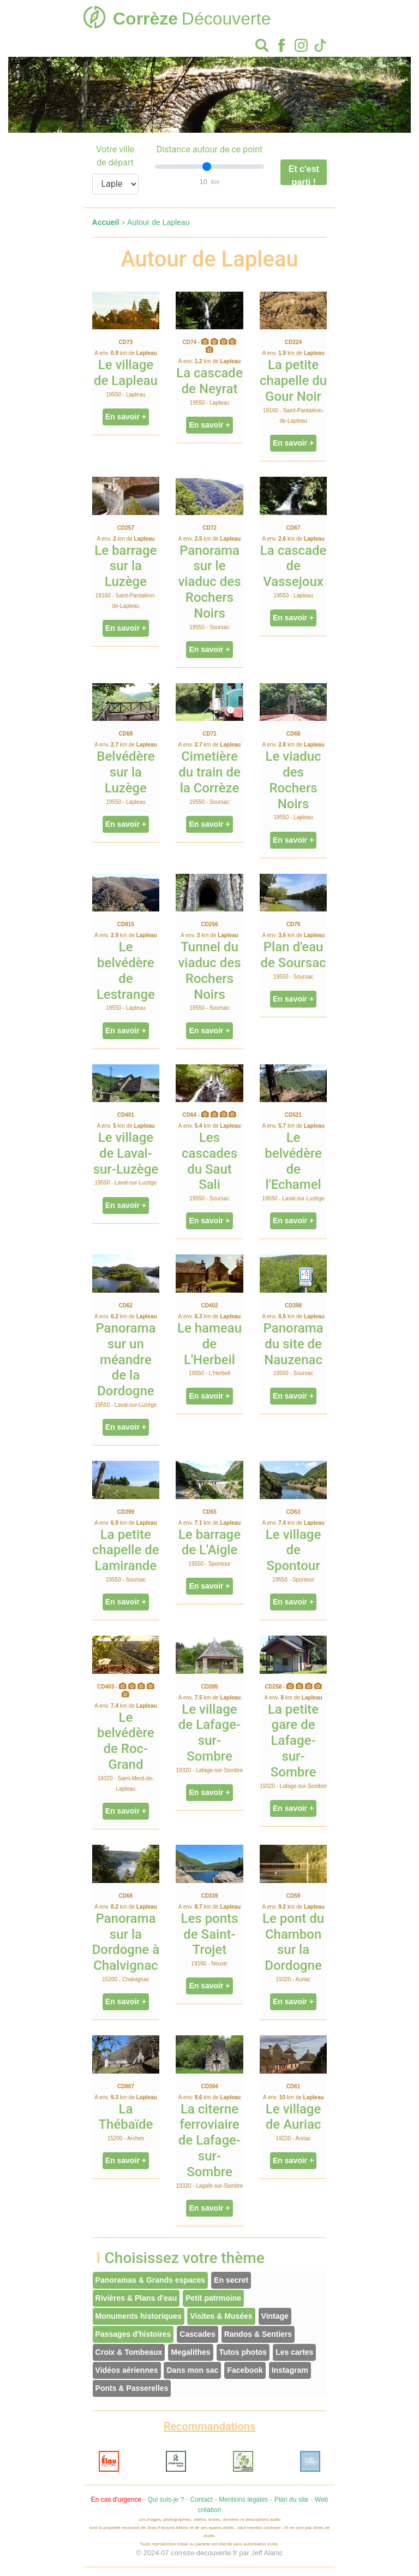 This screenshot has height=2576, width=419. I want to click on En cas d'urgence, so click(116, 2499).